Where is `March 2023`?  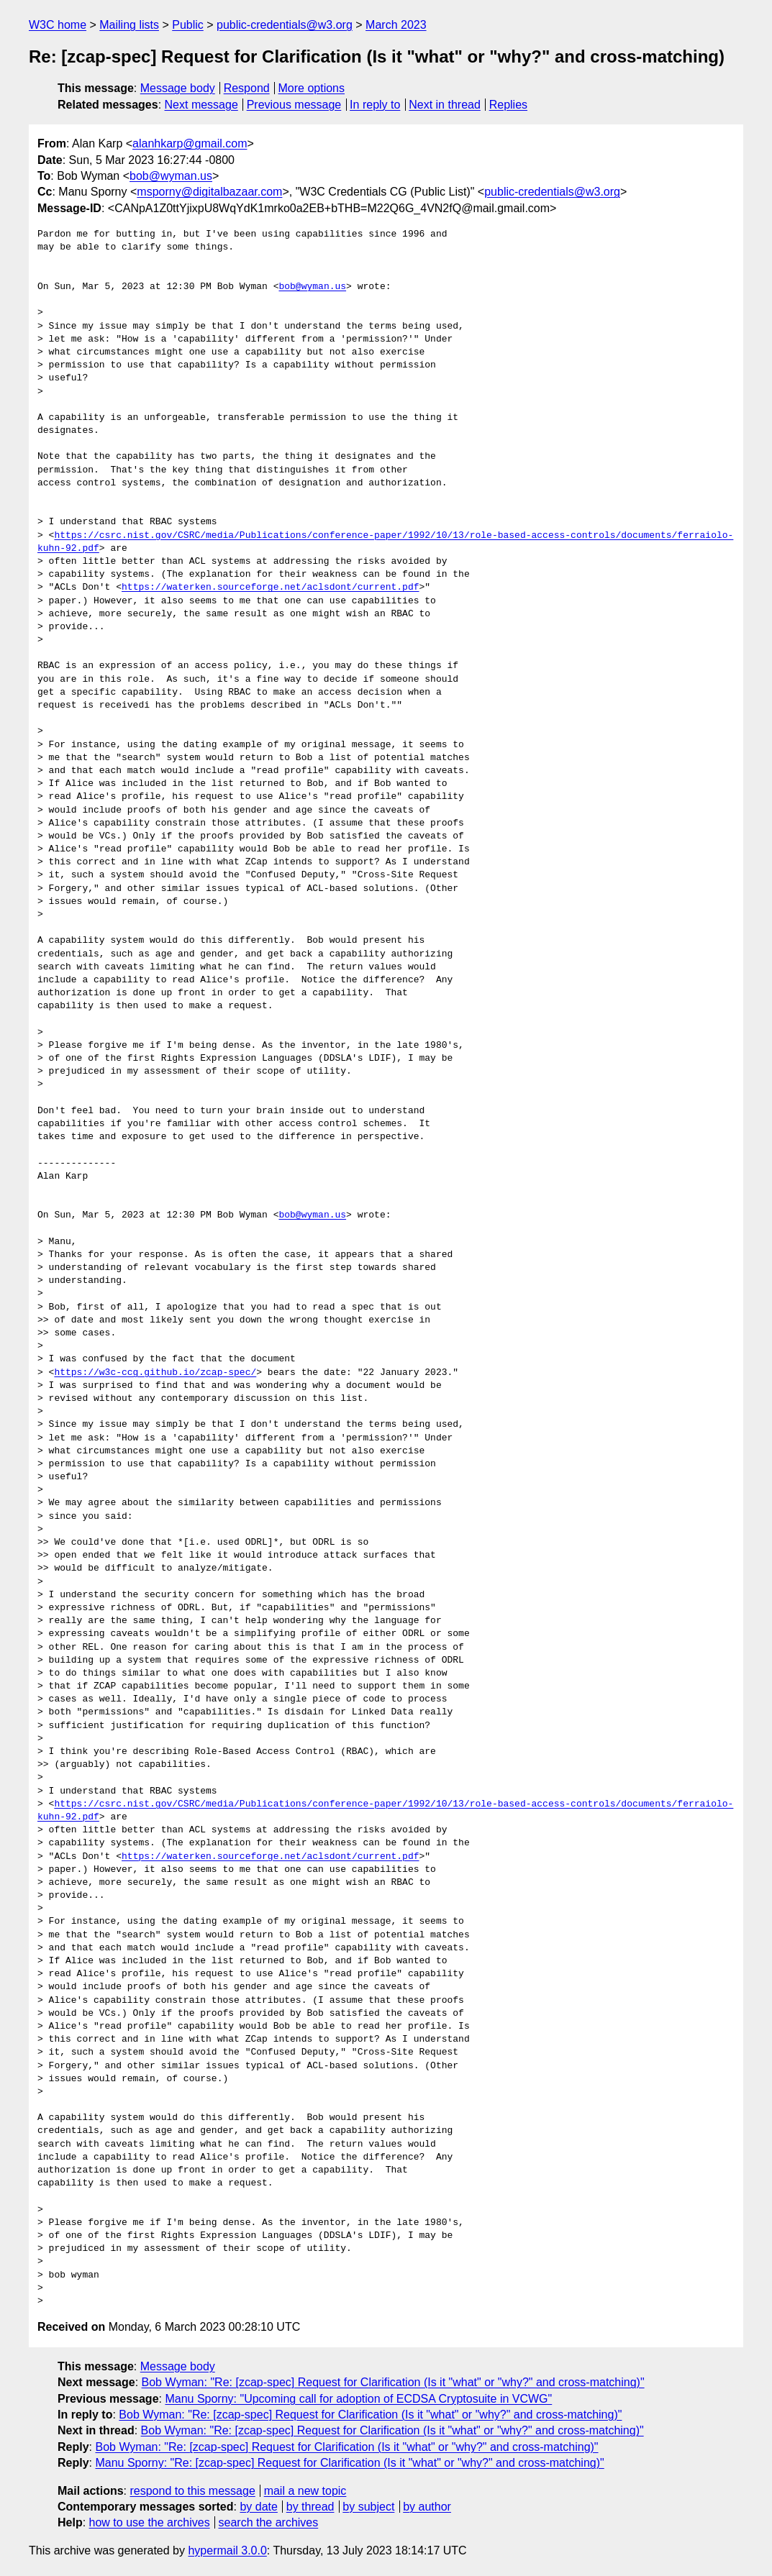 March 2023 is located at coordinates (396, 25).